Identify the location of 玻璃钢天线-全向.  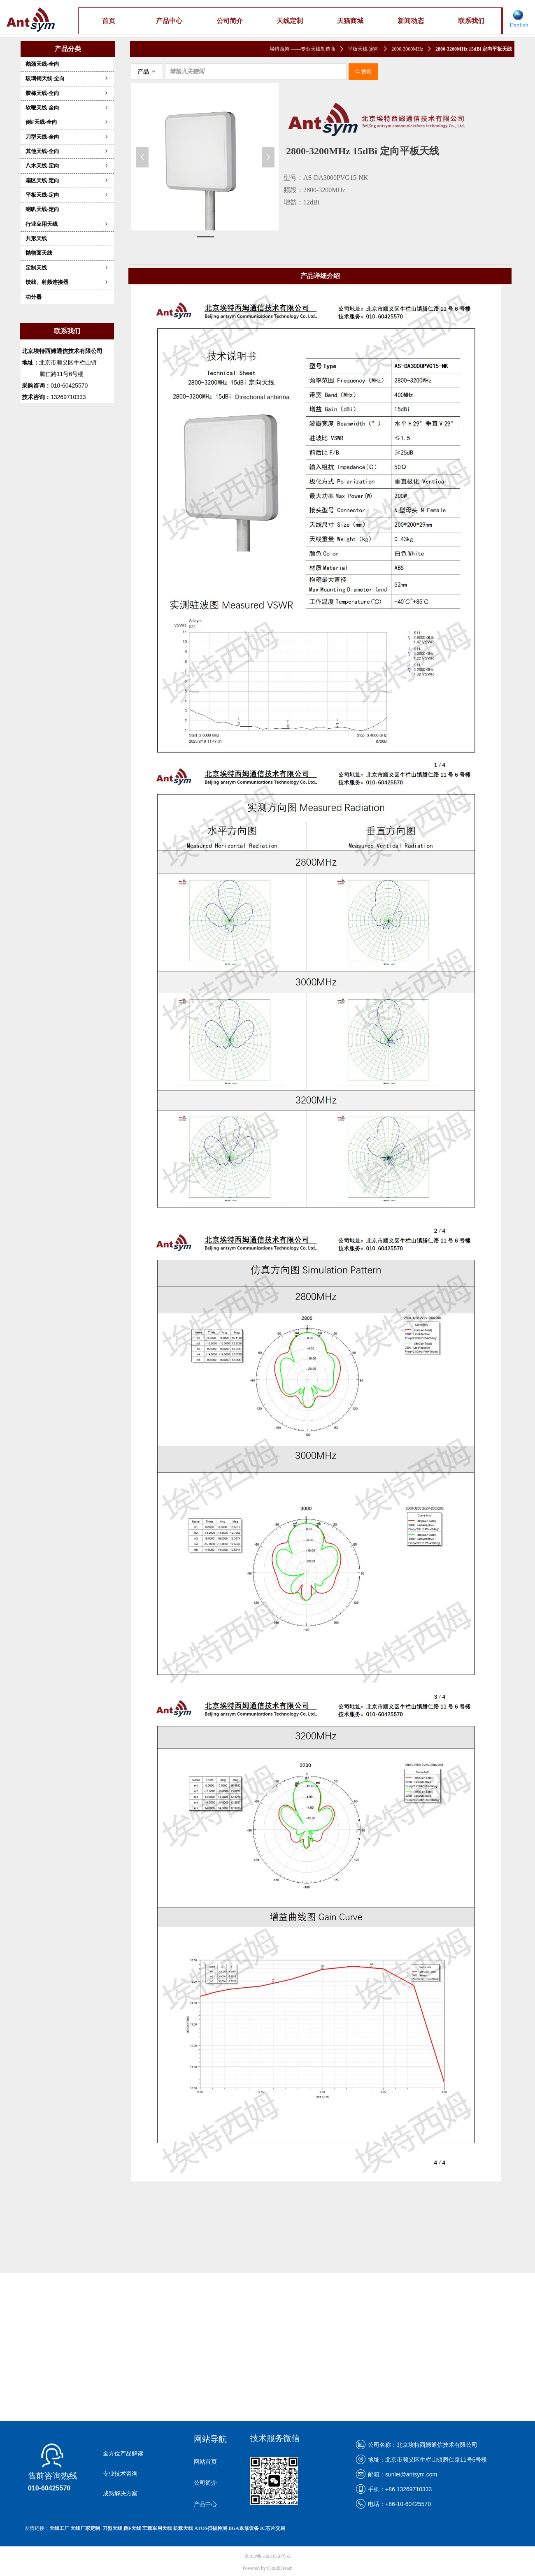
(67, 78).